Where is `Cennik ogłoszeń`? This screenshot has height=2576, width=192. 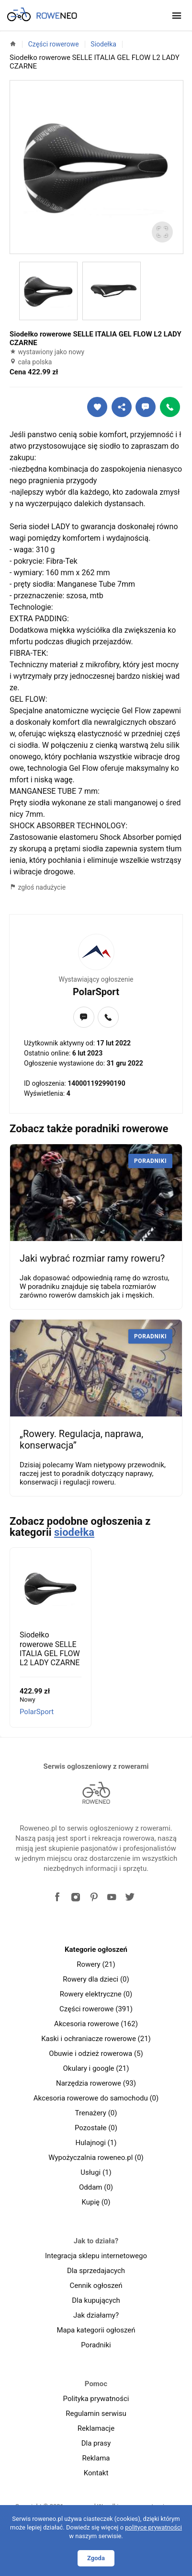 Cennik ogłoszeń is located at coordinates (95, 2285).